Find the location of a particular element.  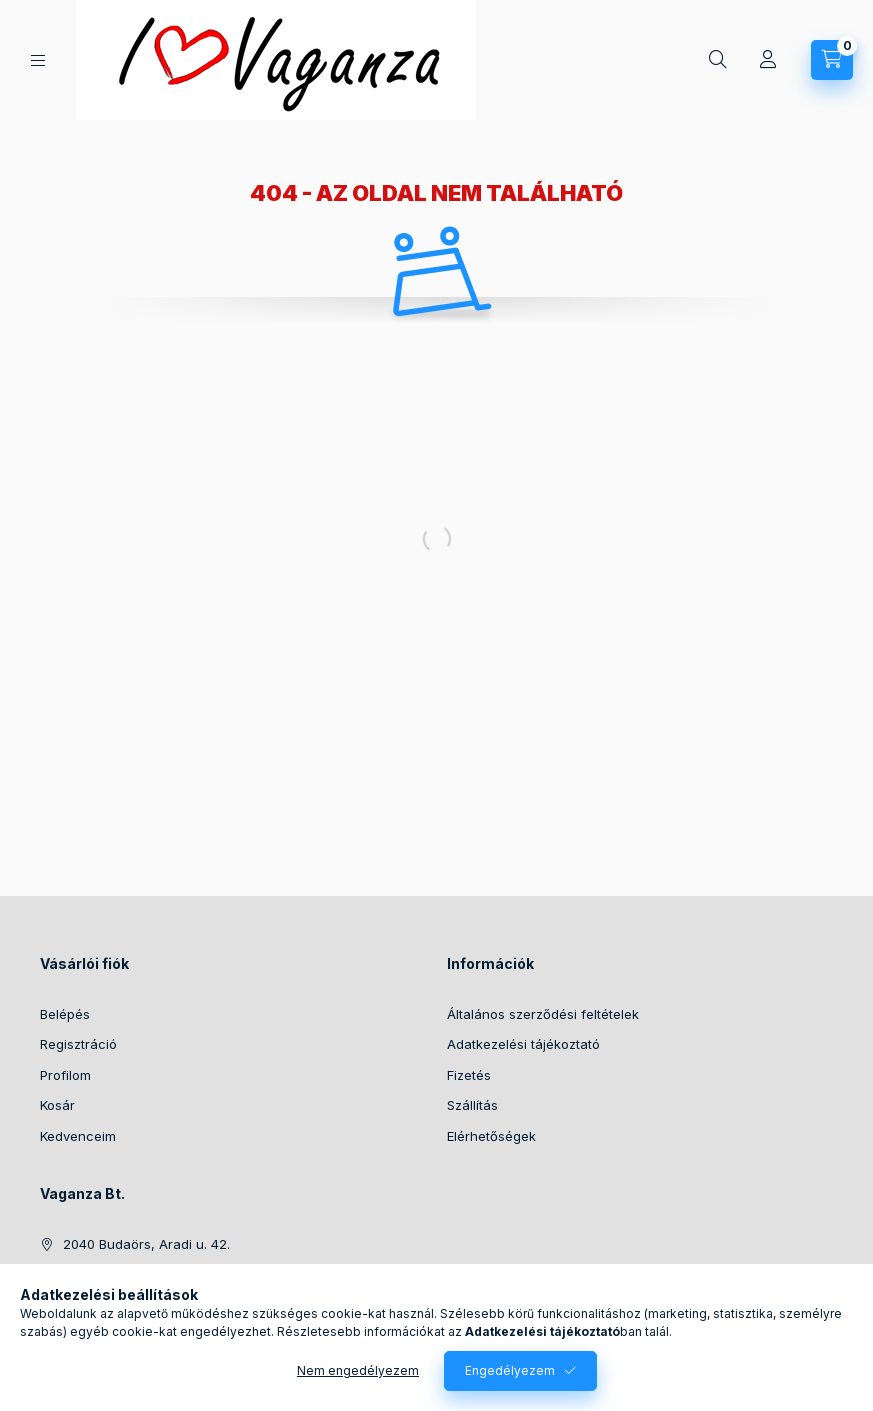

Általános szerződési feltételek is located at coordinates (543, 1014).